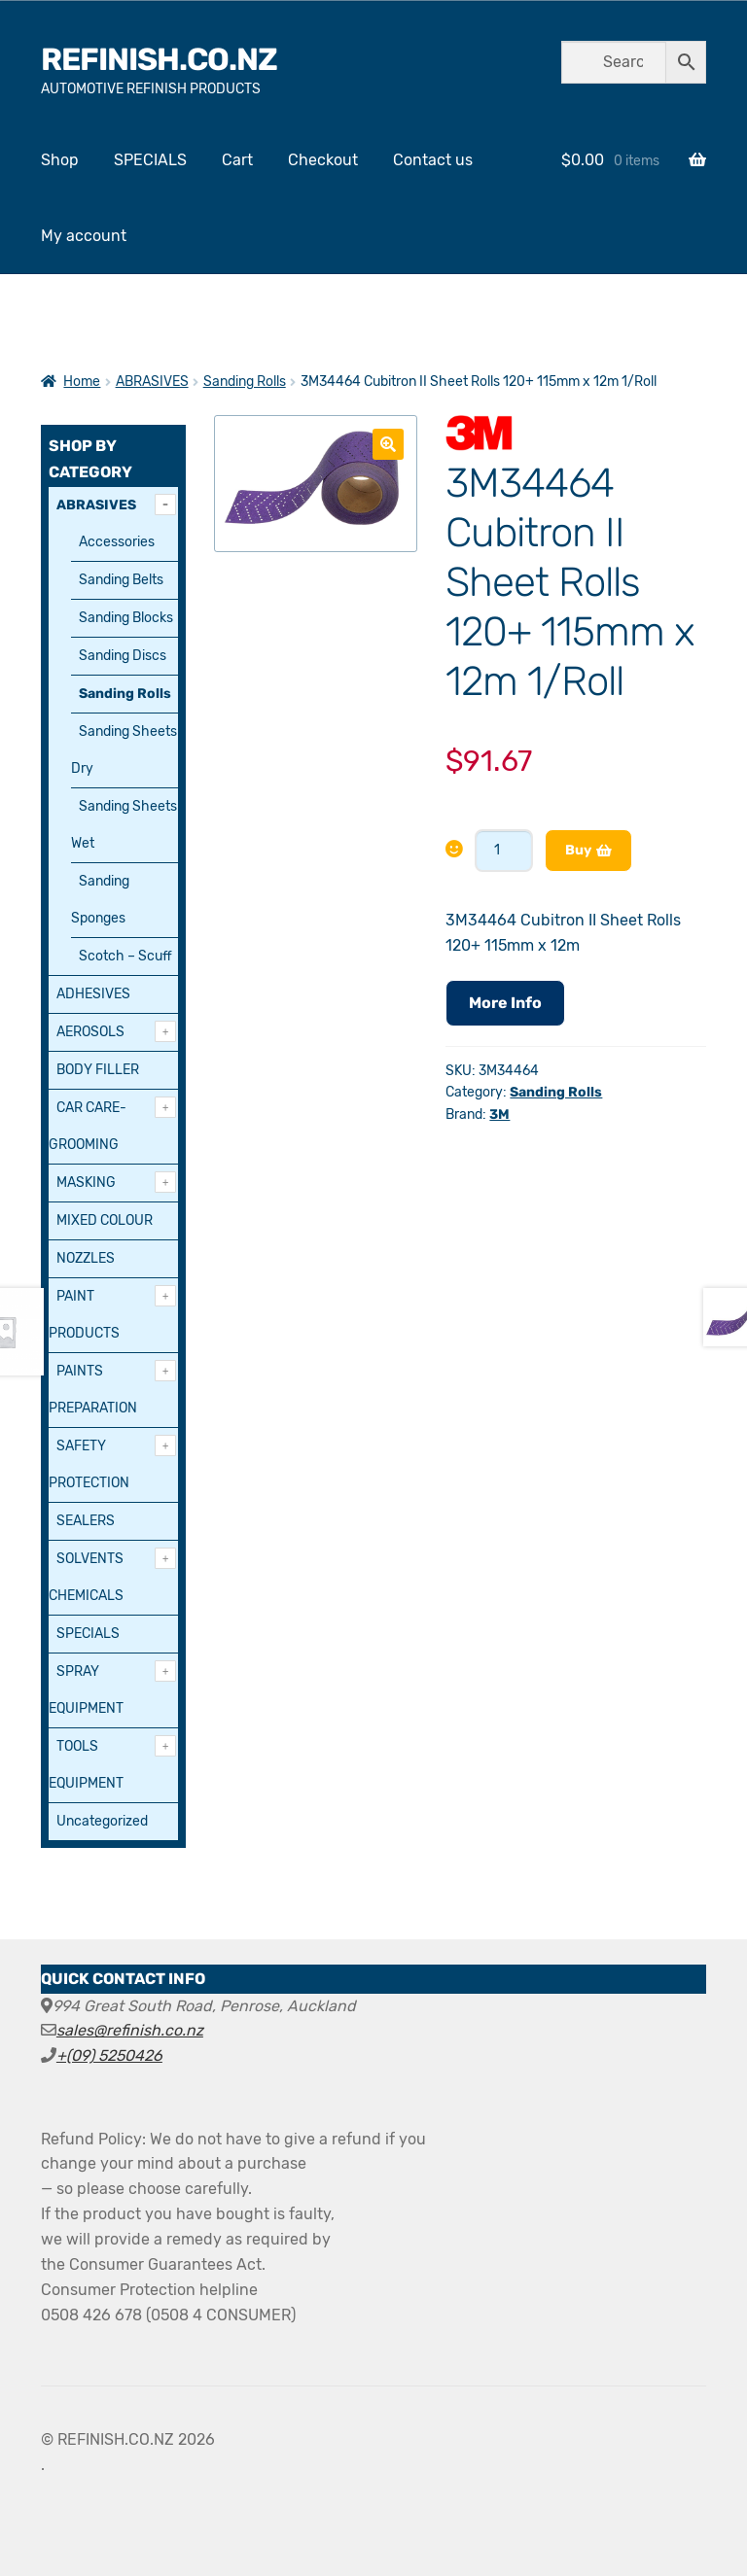 The height and width of the screenshot is (2576, 747). Describe the element at coordinates (152, 381) in the screenshot. I see `ABRASIVES` at that location.